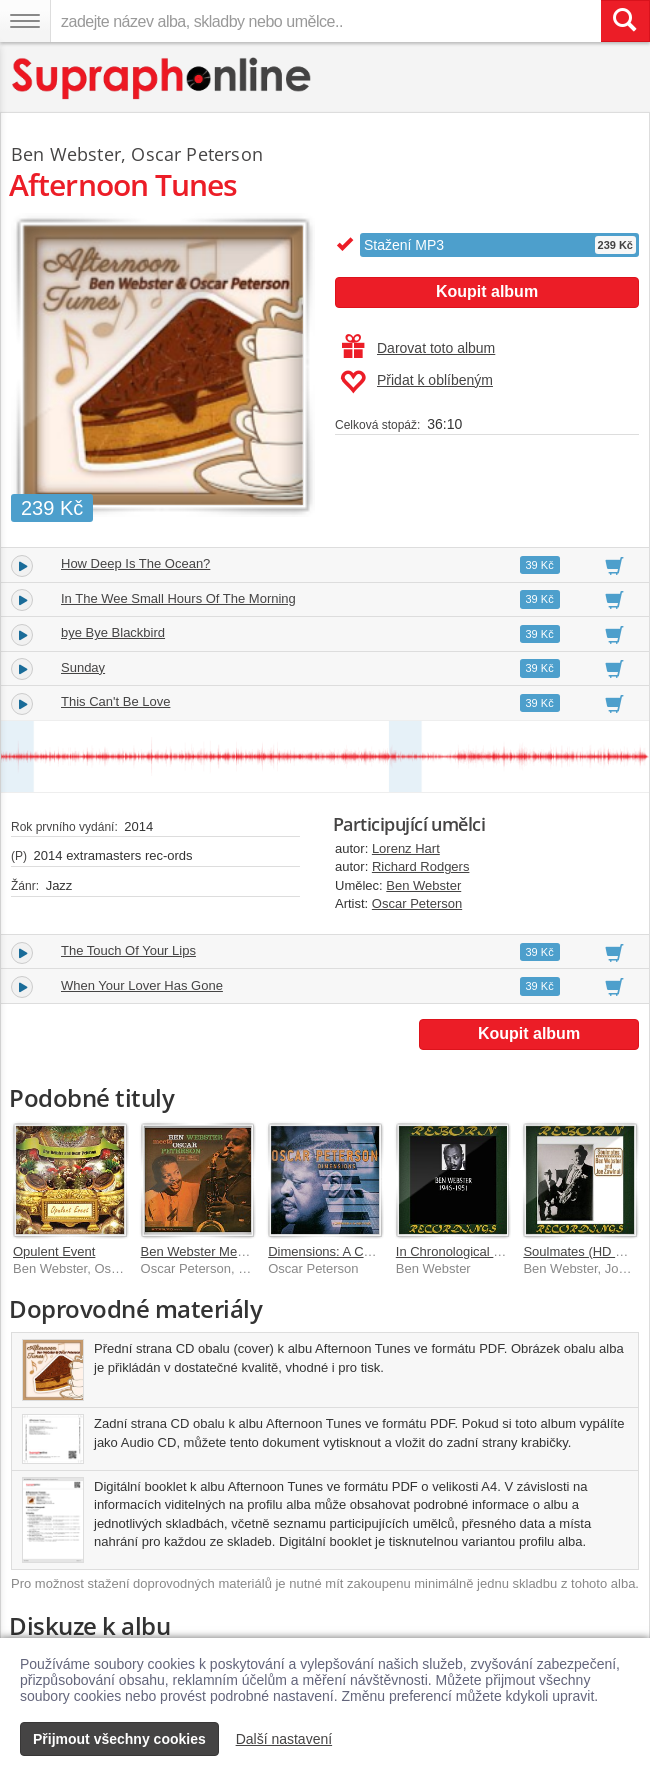  What do you see at coordinates (487, 291) in the screenshot?
I see `Koupit album` at bounding box center [487, 291].